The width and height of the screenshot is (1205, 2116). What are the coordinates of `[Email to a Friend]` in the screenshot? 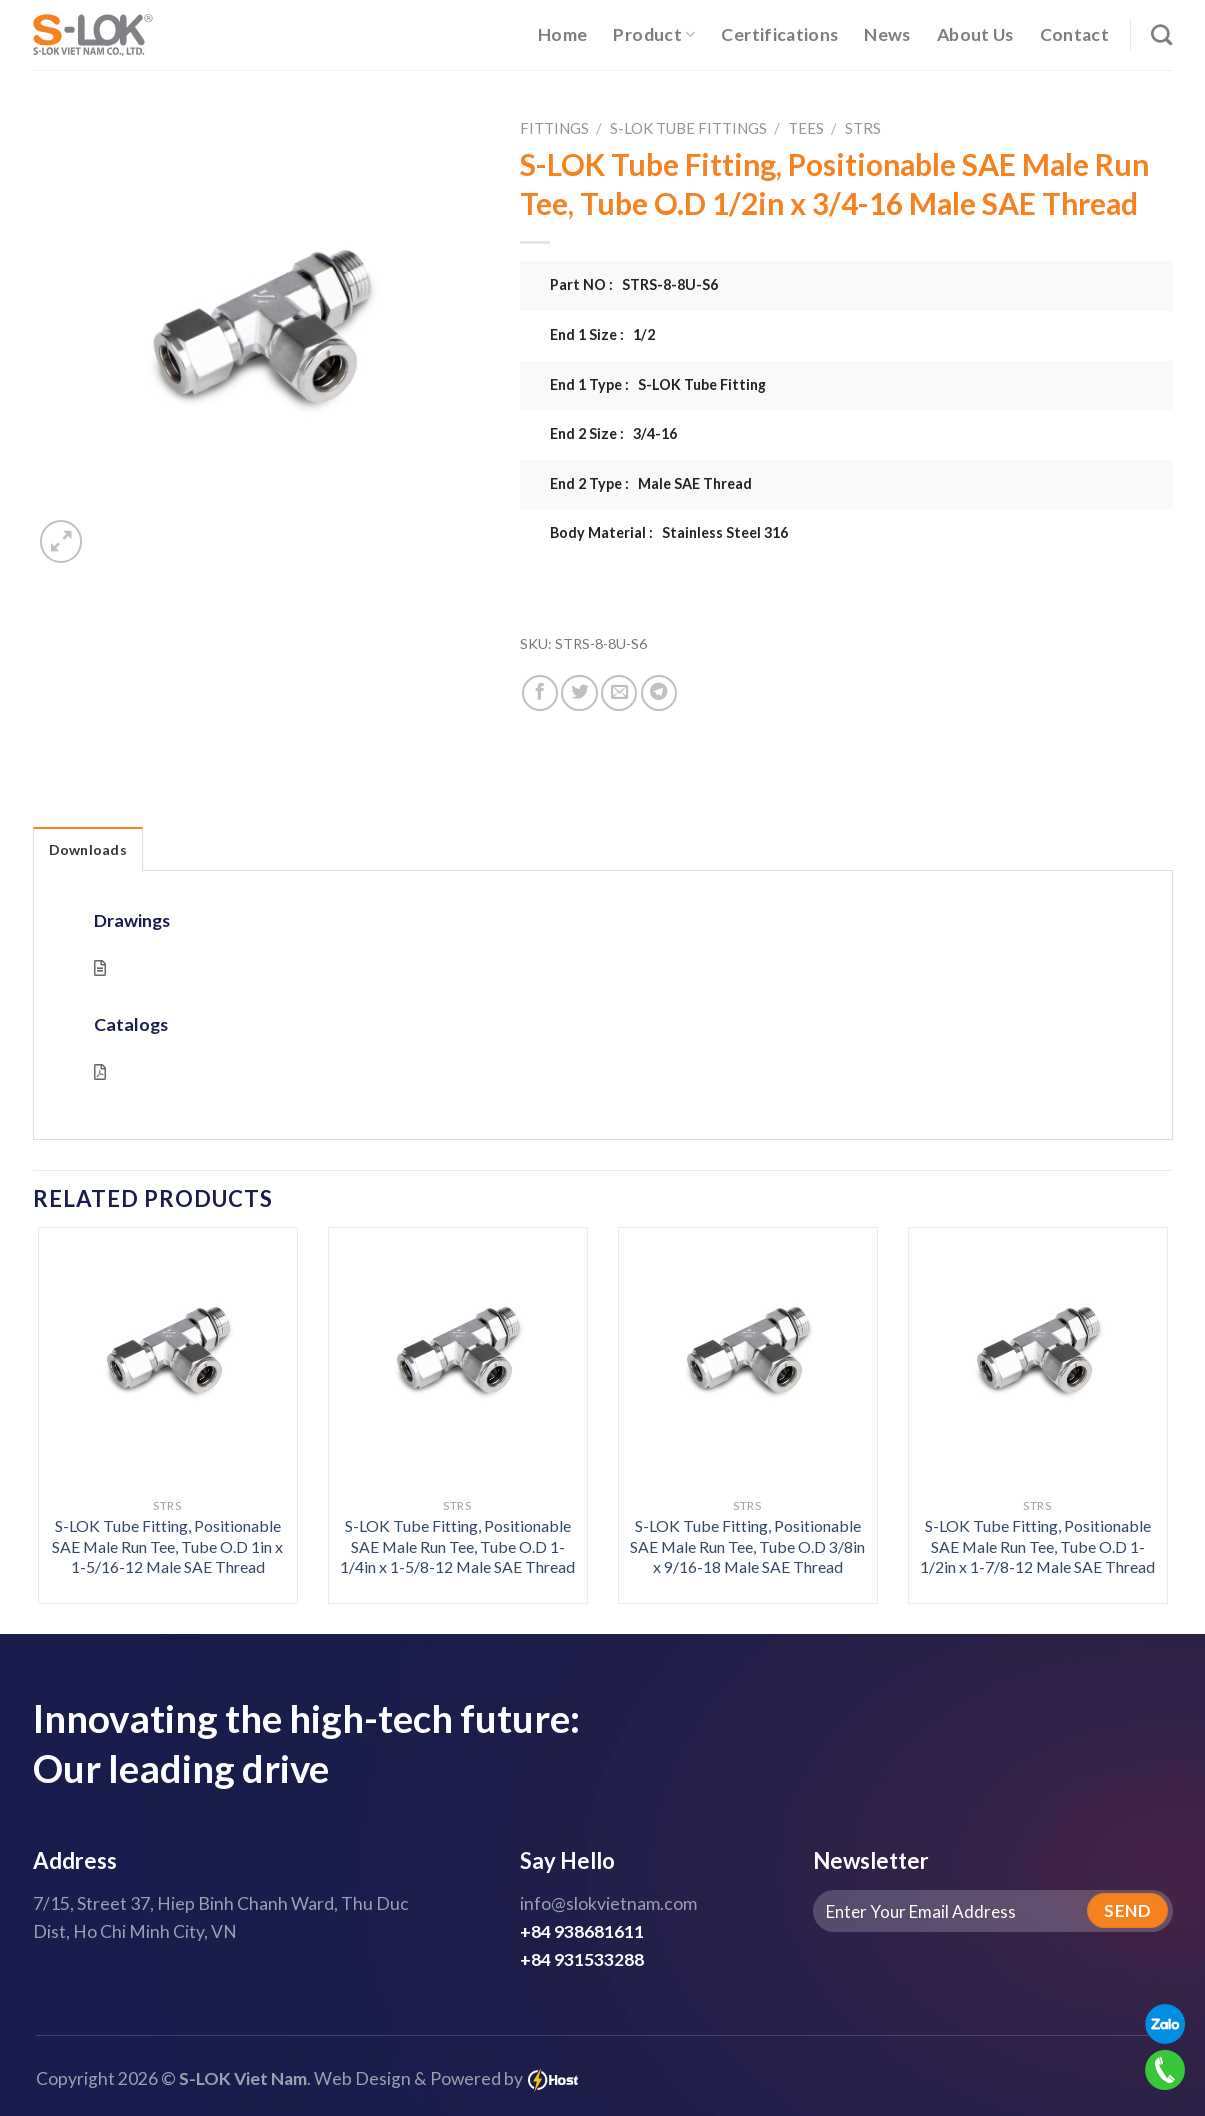 It's located at (619, 693).